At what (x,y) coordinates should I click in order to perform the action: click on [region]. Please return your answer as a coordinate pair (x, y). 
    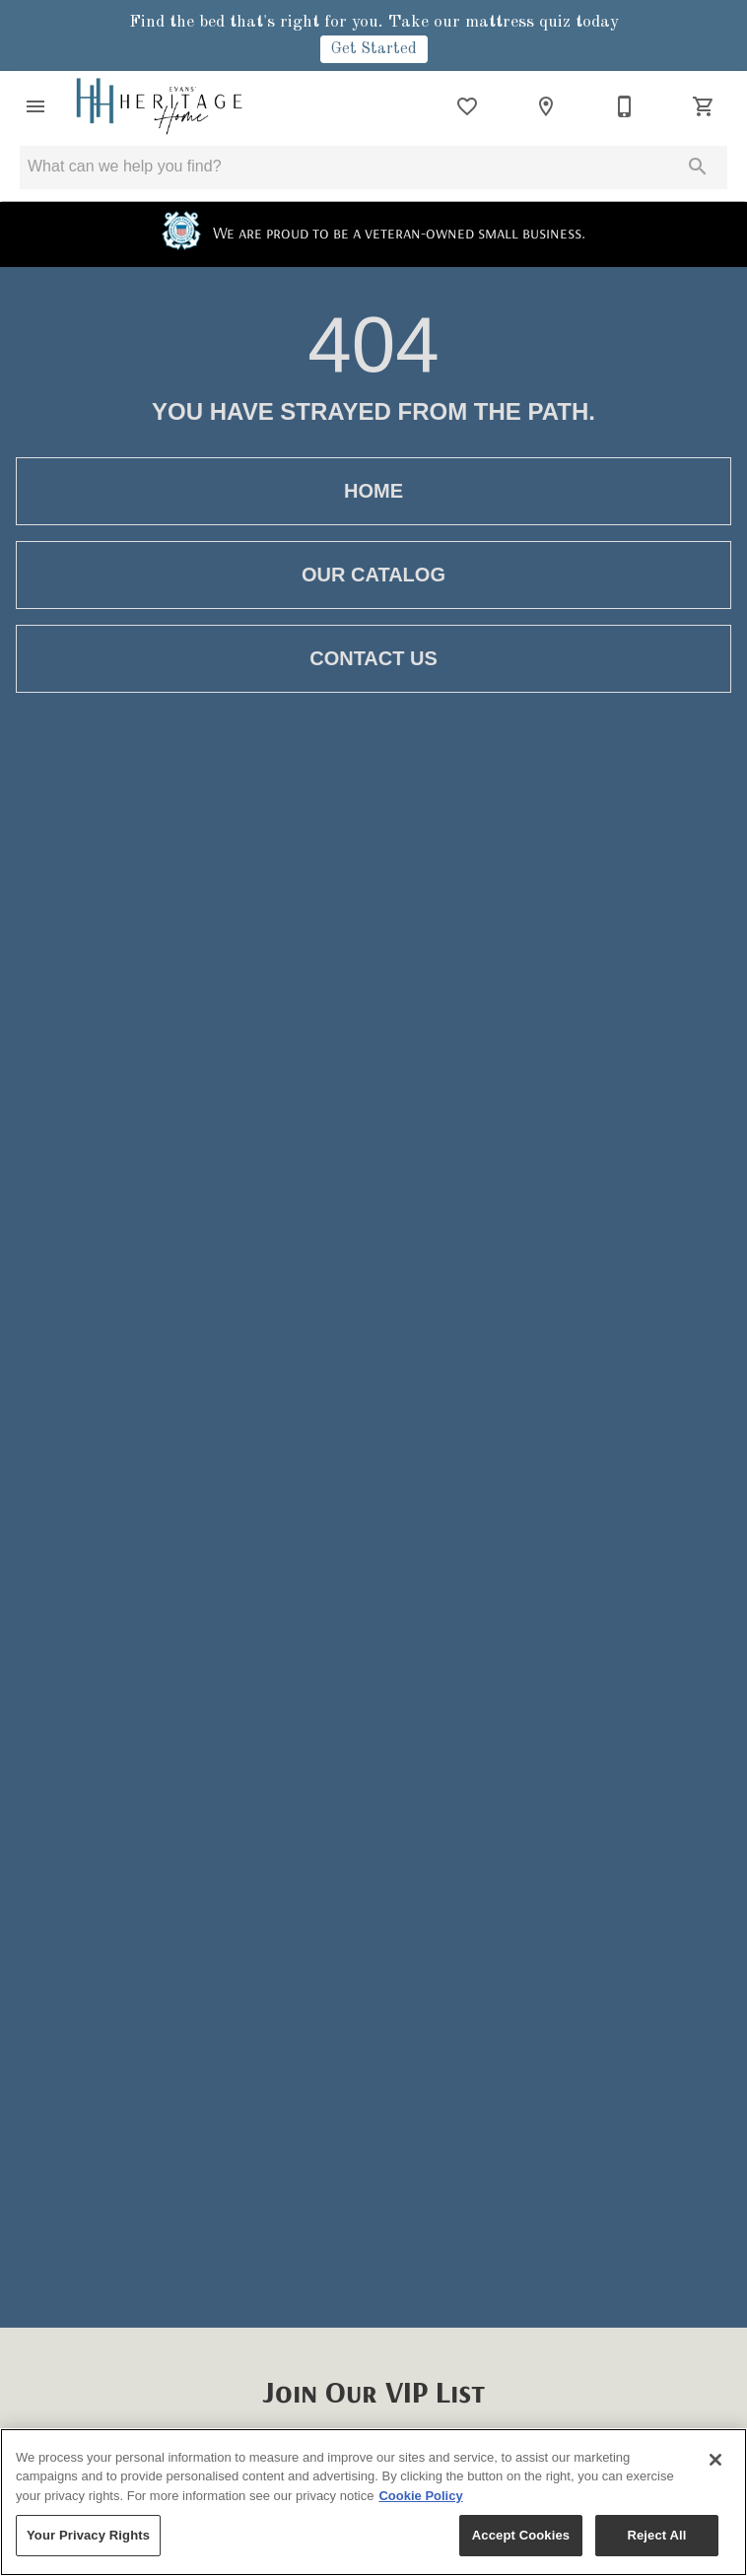
    Looking at the image, I should click on (373, 2502).